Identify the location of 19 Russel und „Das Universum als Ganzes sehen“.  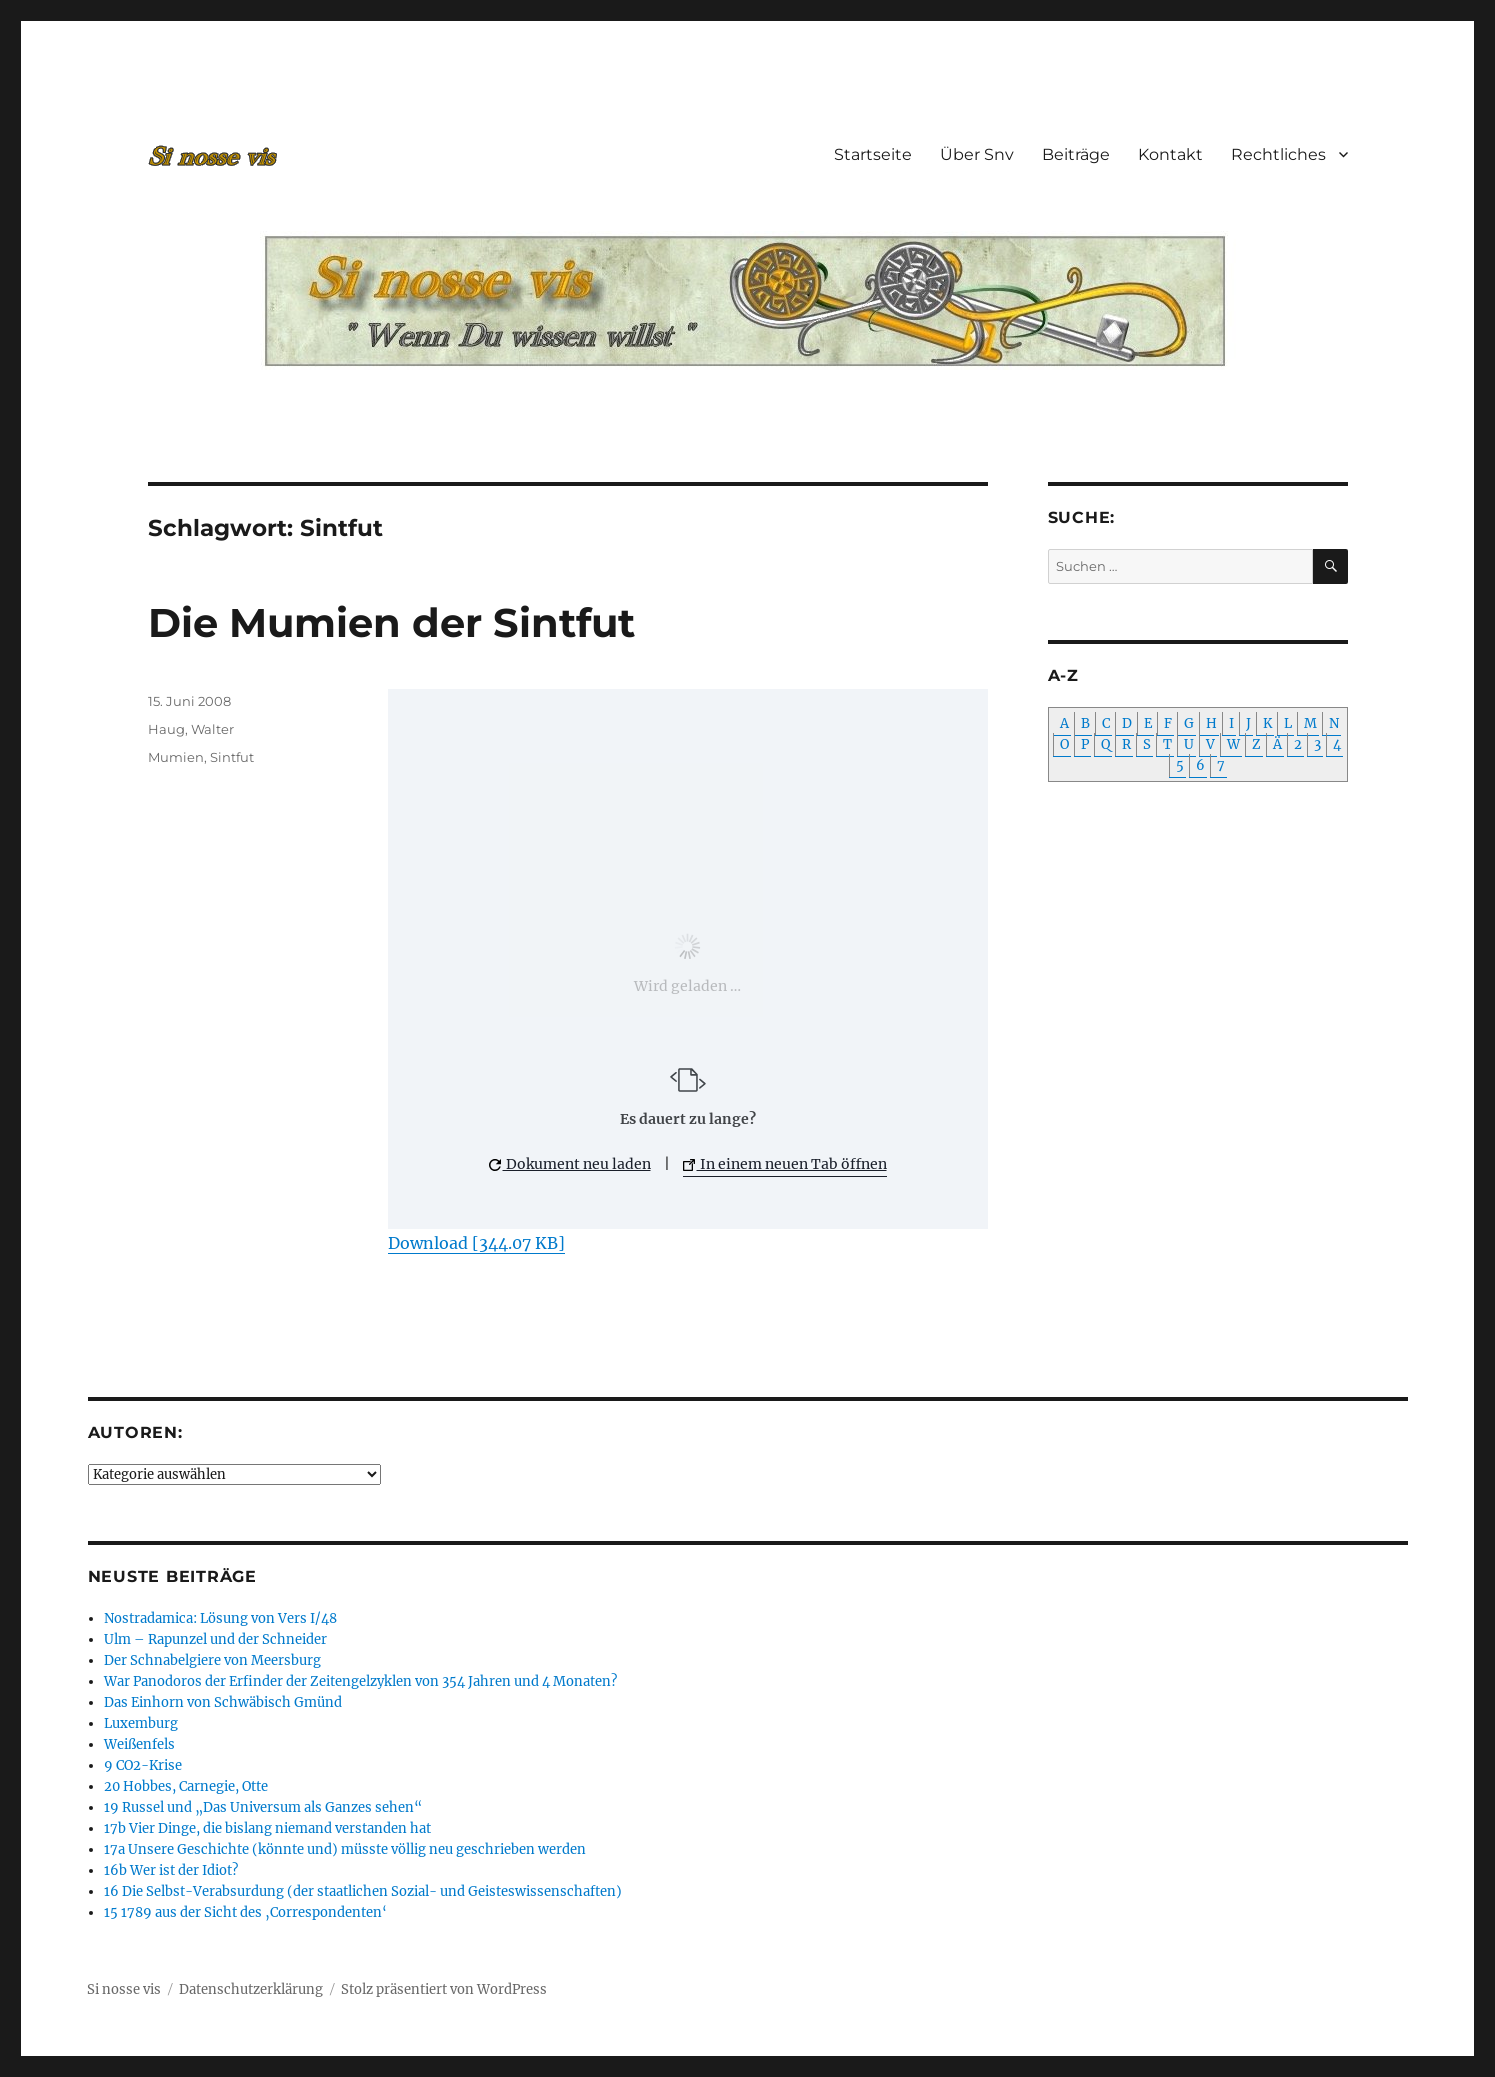
(263, 1807).